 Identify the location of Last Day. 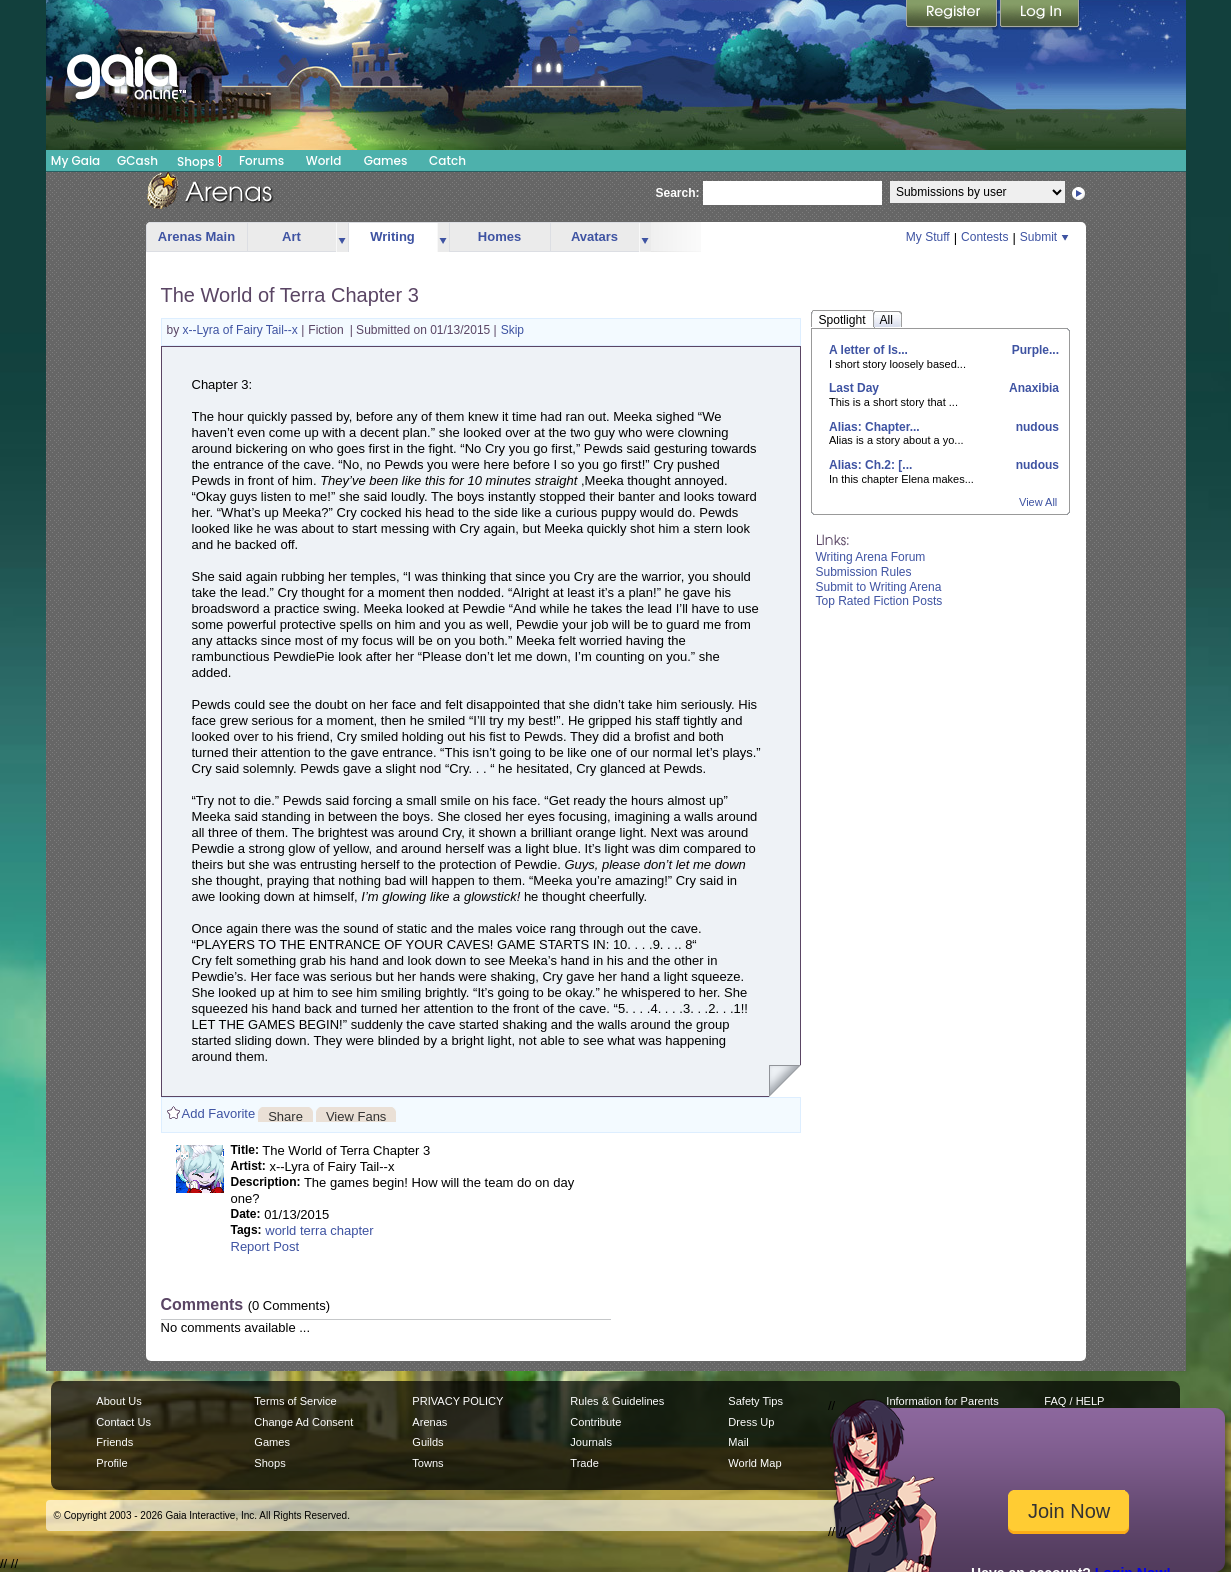
(854, 388).